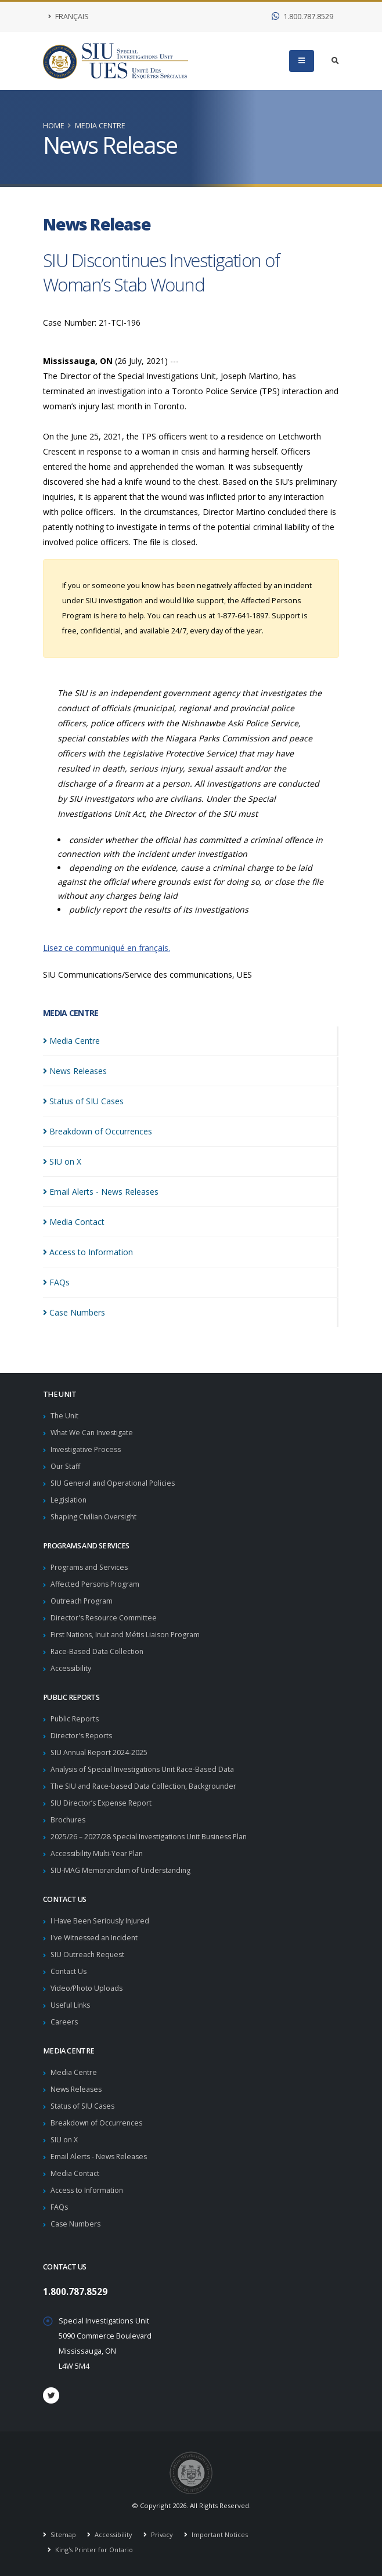  Describe the element at coordinates (60, 2207) in the screenshot. I see `FAQs` at that location.